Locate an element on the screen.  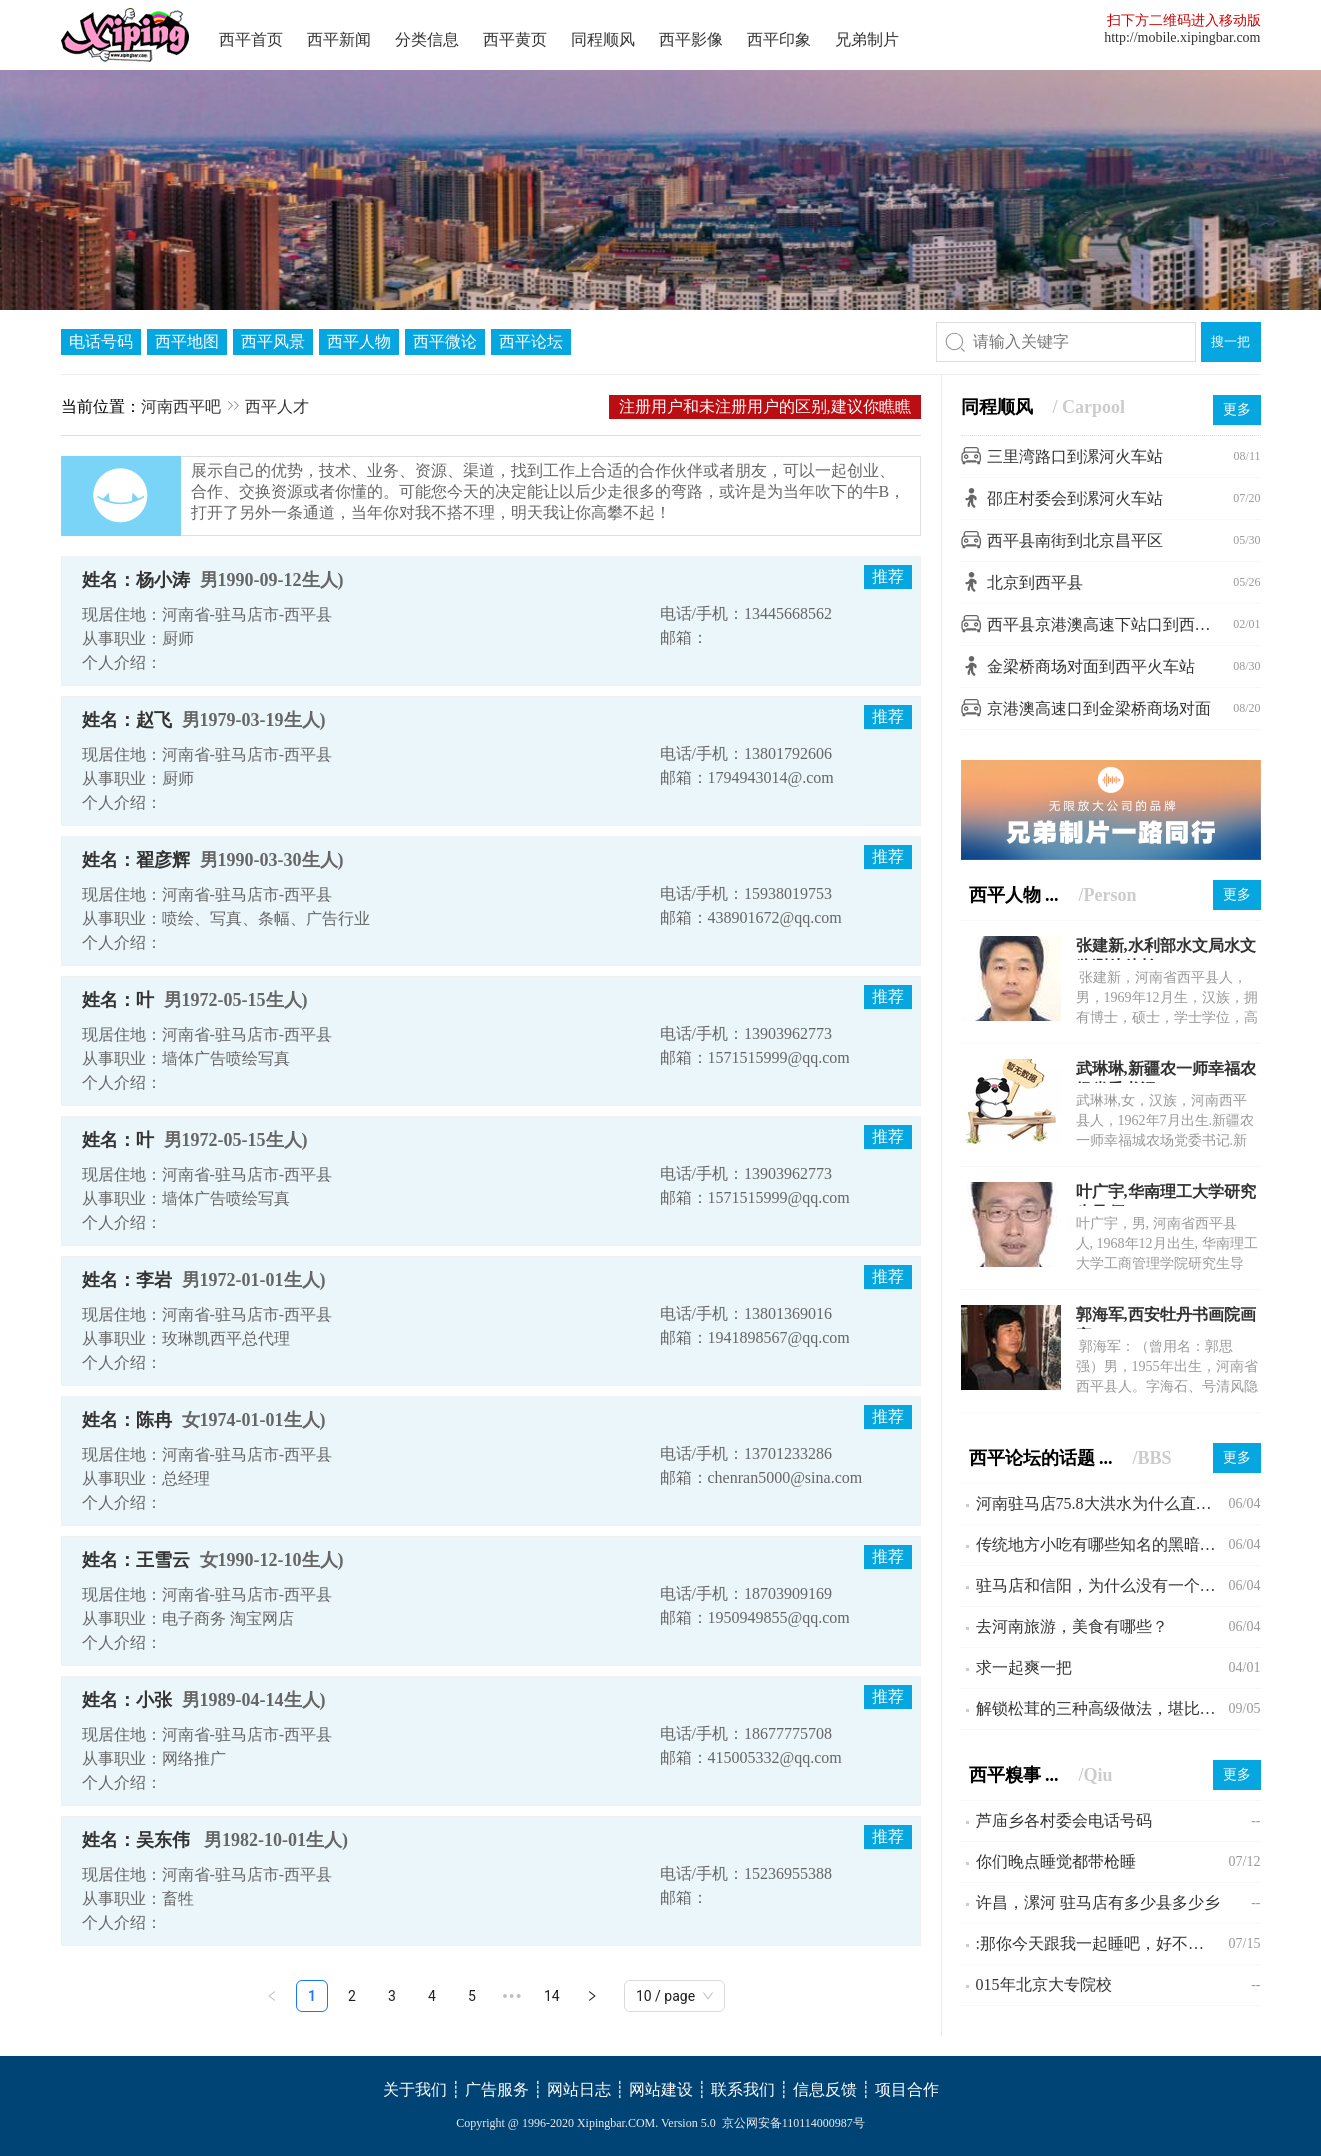
关于我们 is located at coordinates (415, 2089).